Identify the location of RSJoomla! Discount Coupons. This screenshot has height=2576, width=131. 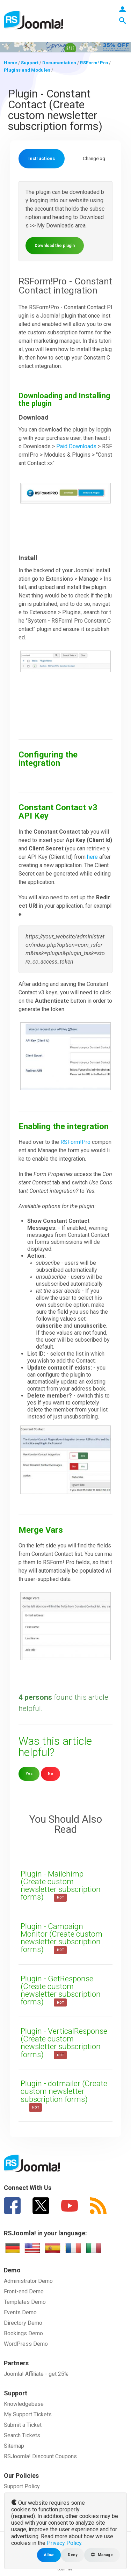
(40, 2456).